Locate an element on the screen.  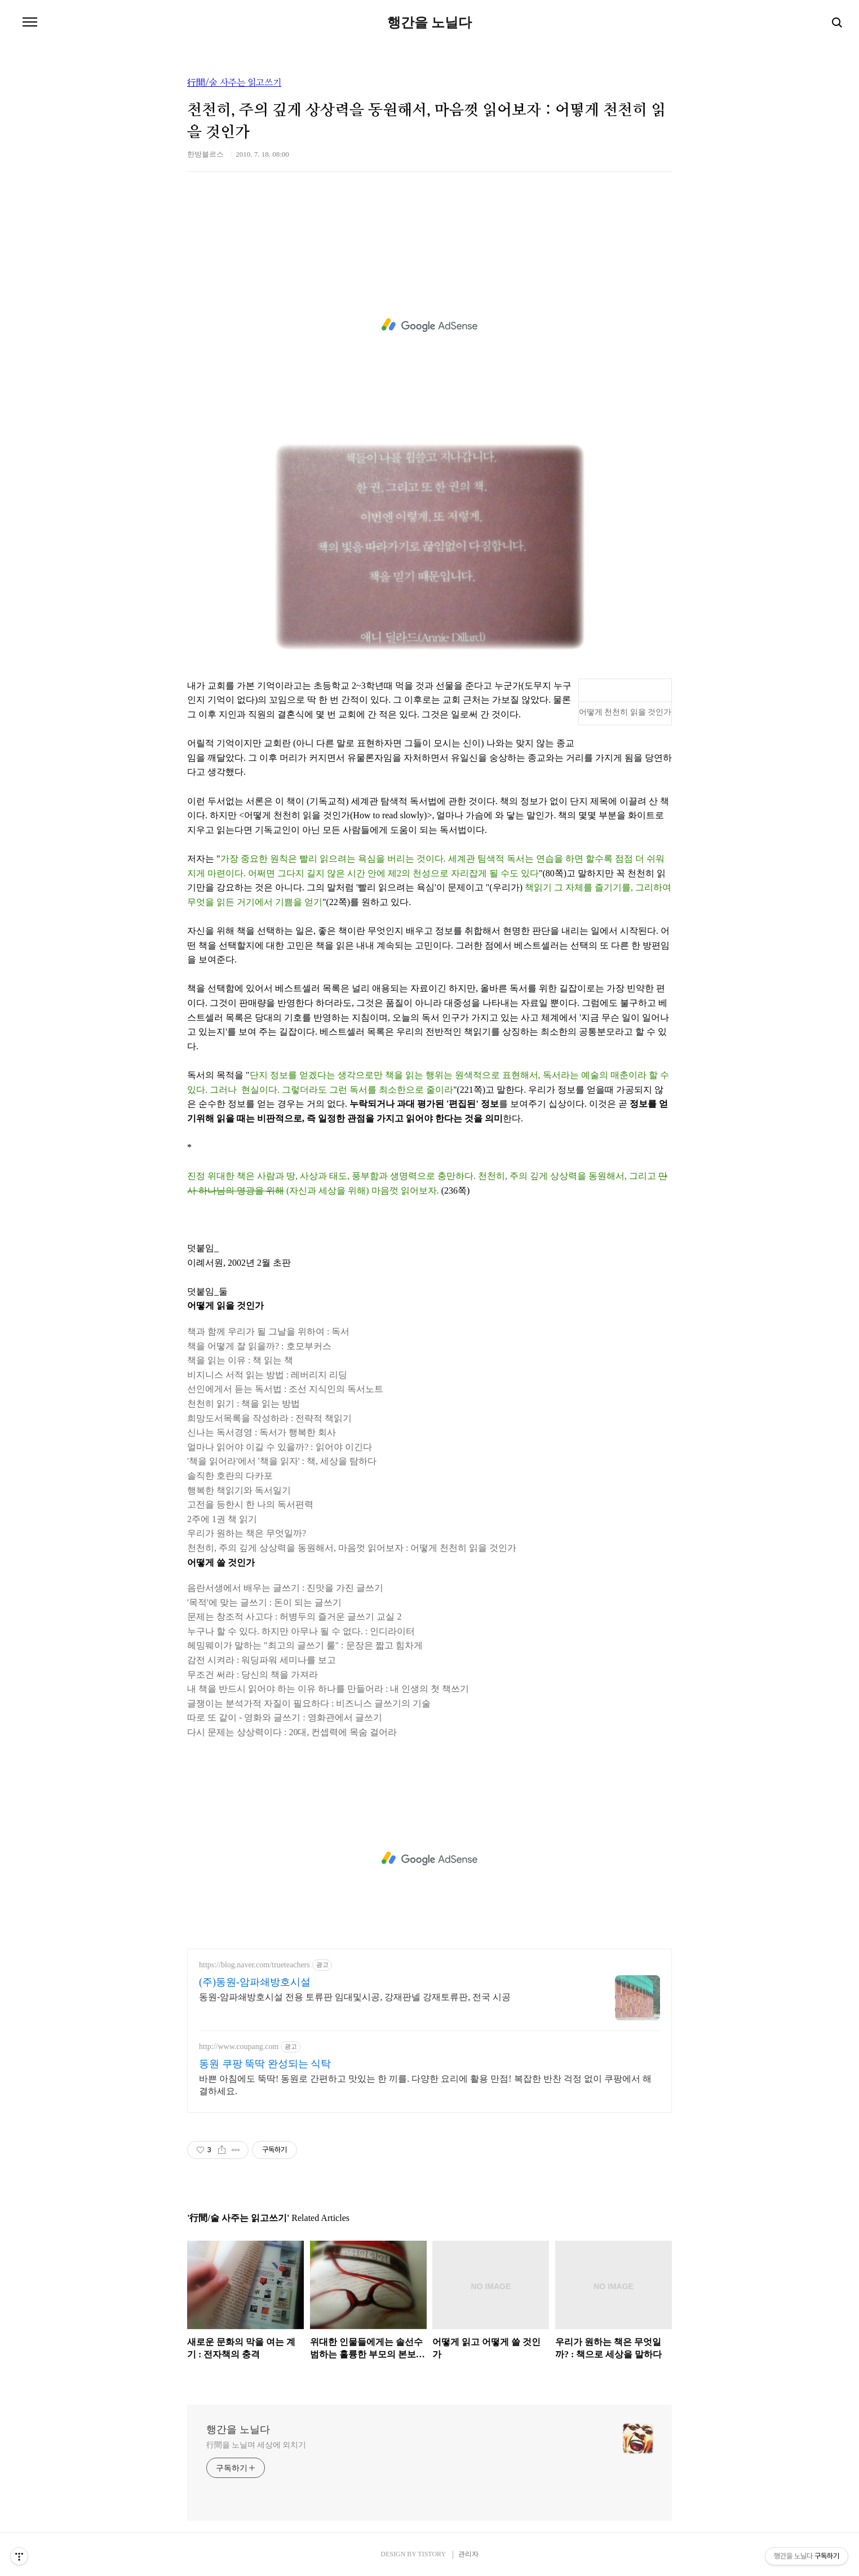
내 책을 반드시 읽어야 하는 이유 하나를 만들어라 : 내 인생의 첫 책쓰기 is located at coordinates (328, 1688).